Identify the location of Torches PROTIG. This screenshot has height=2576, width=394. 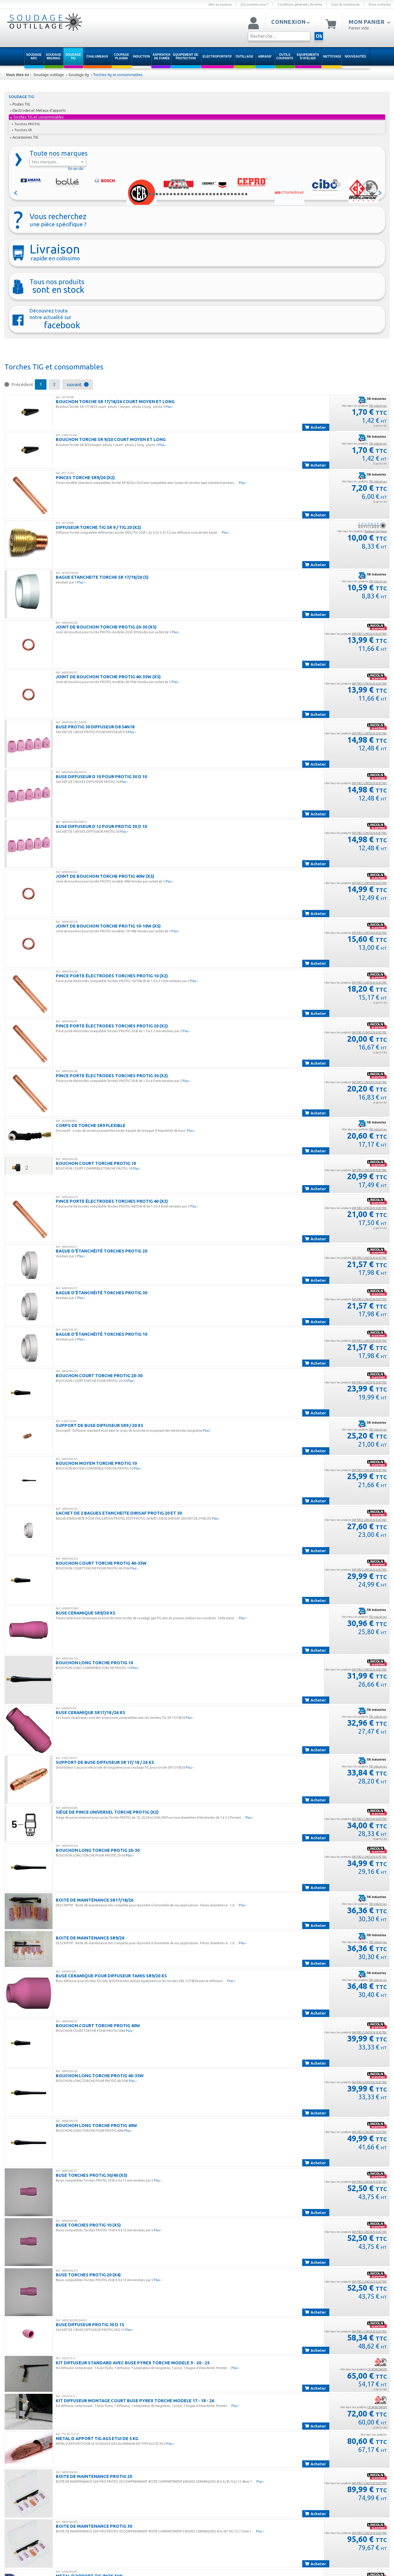
(26, 124).